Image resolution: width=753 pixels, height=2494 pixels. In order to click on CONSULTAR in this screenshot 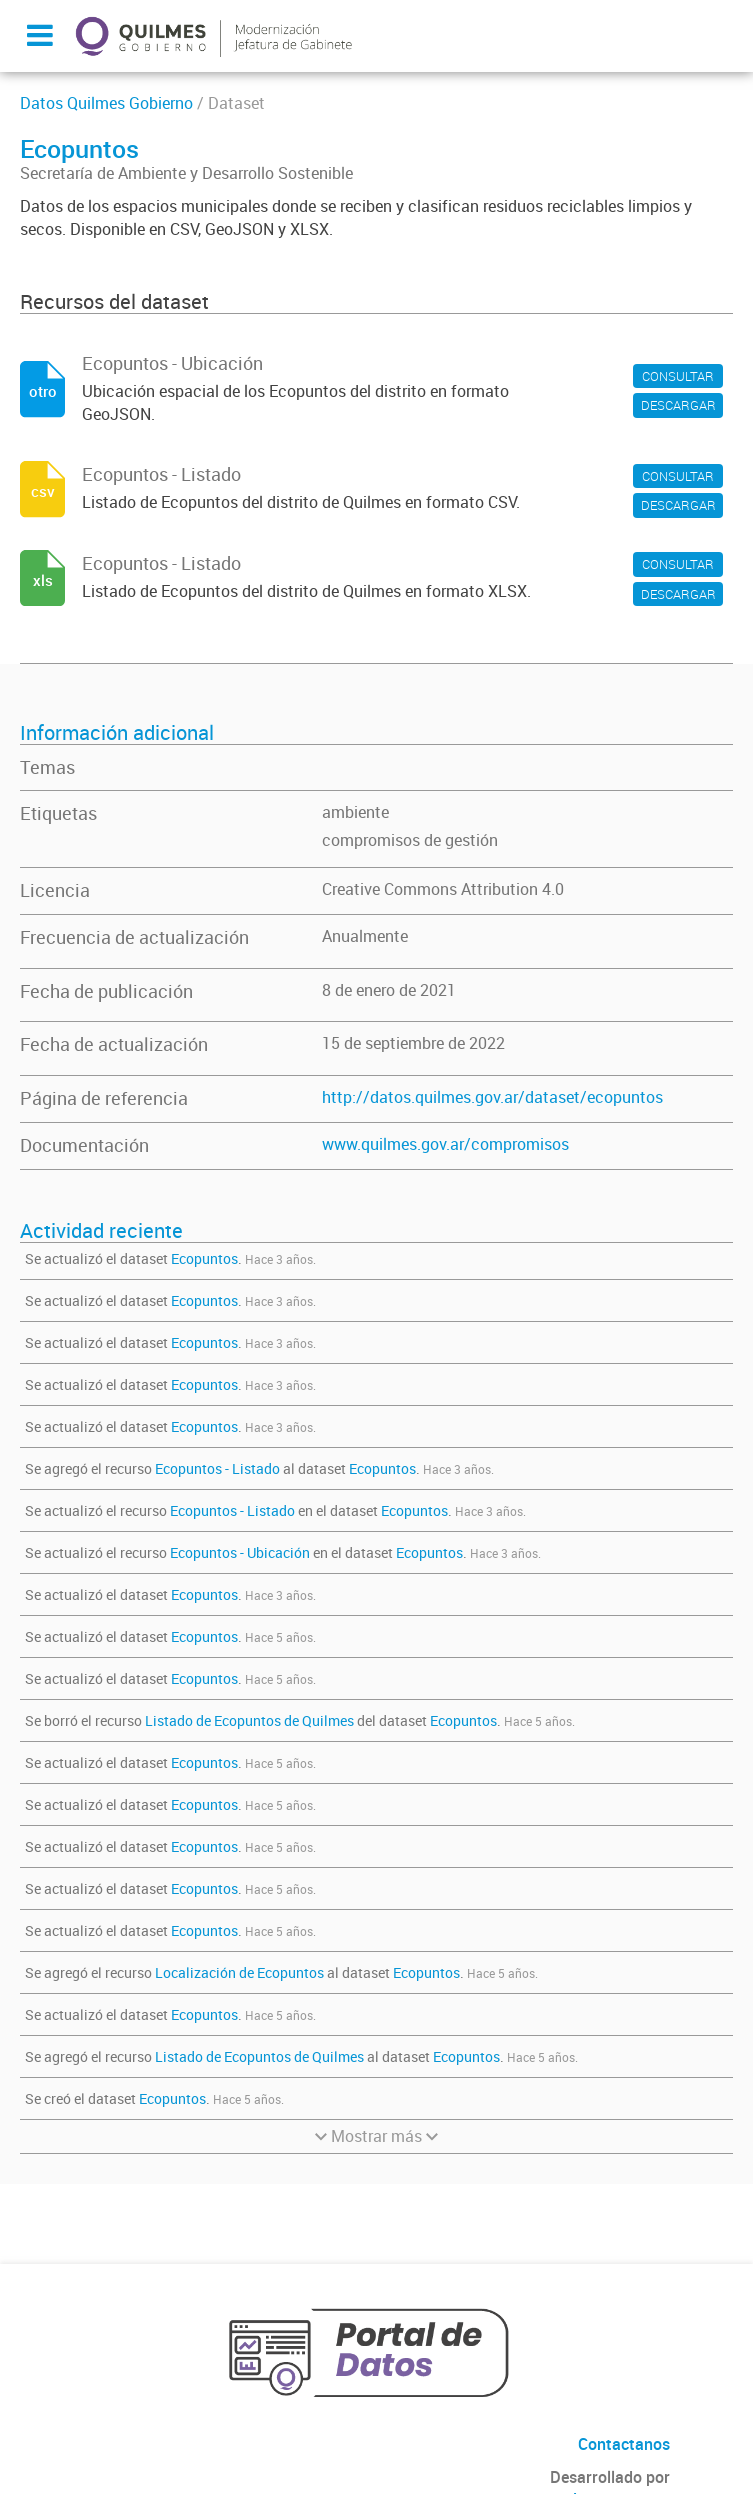, I will do `click(678, 376)`.